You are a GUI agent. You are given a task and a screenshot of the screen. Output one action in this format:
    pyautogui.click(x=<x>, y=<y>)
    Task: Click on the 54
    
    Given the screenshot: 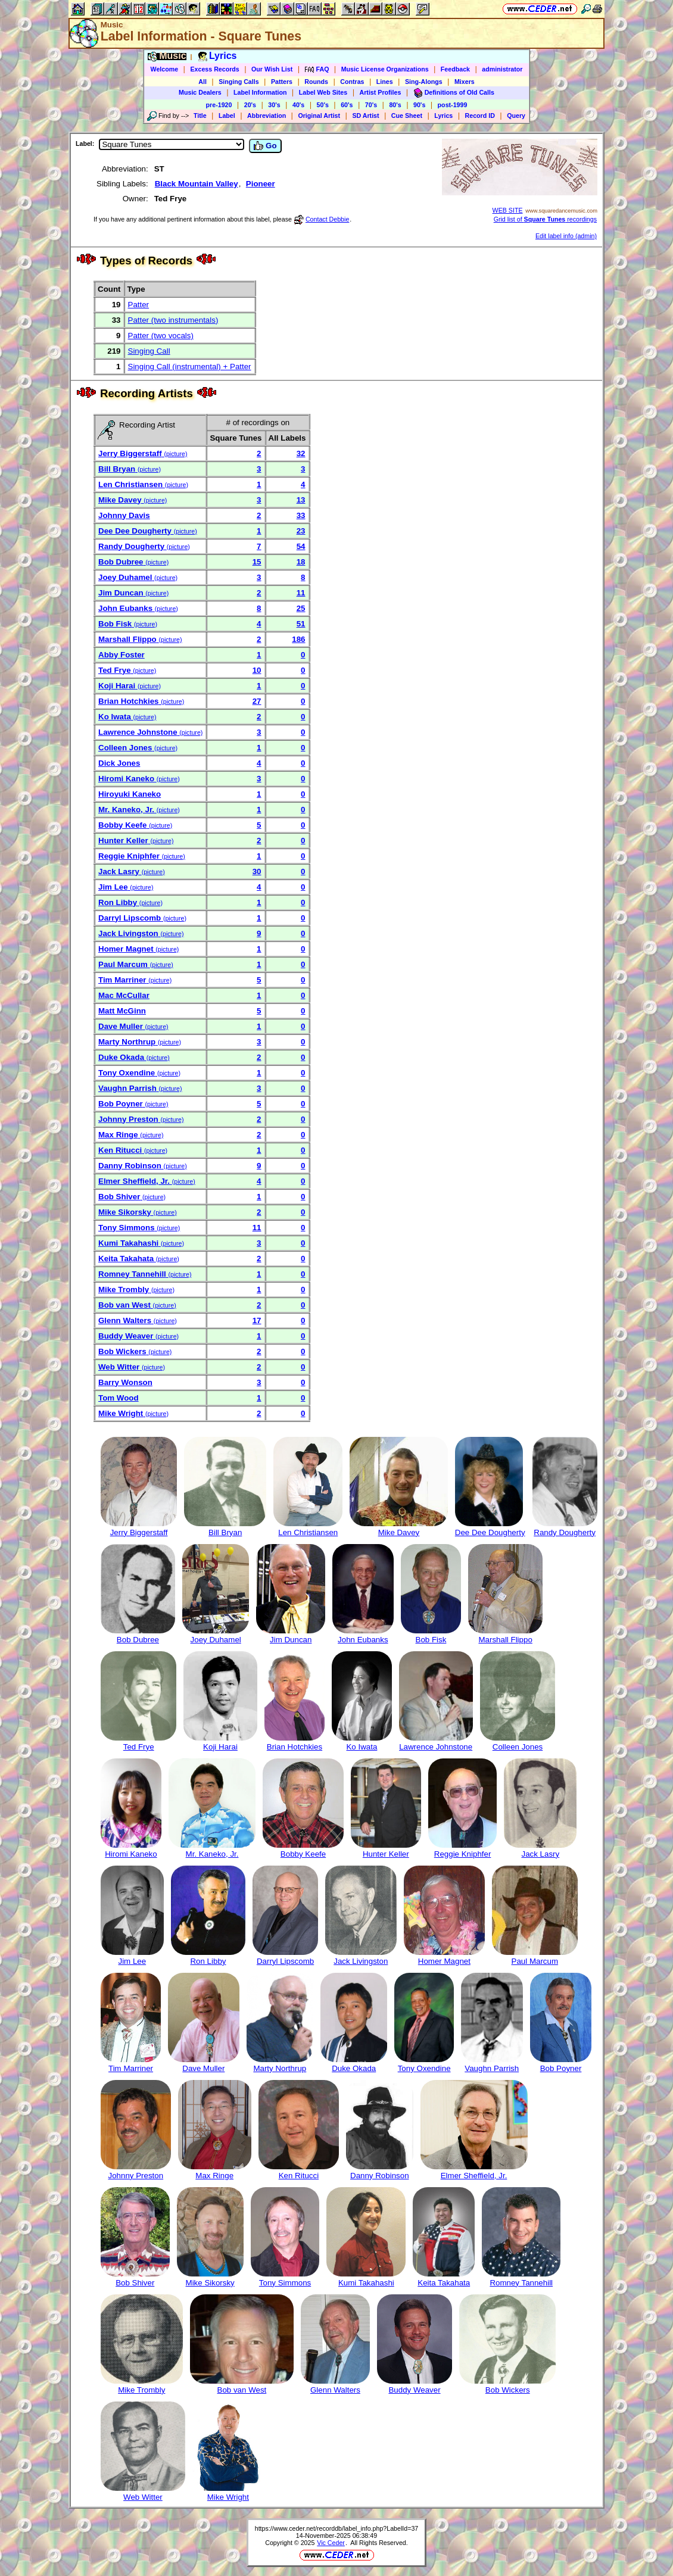 What is the action you would take?
    pyautogui.click(x=301, y=546)
    